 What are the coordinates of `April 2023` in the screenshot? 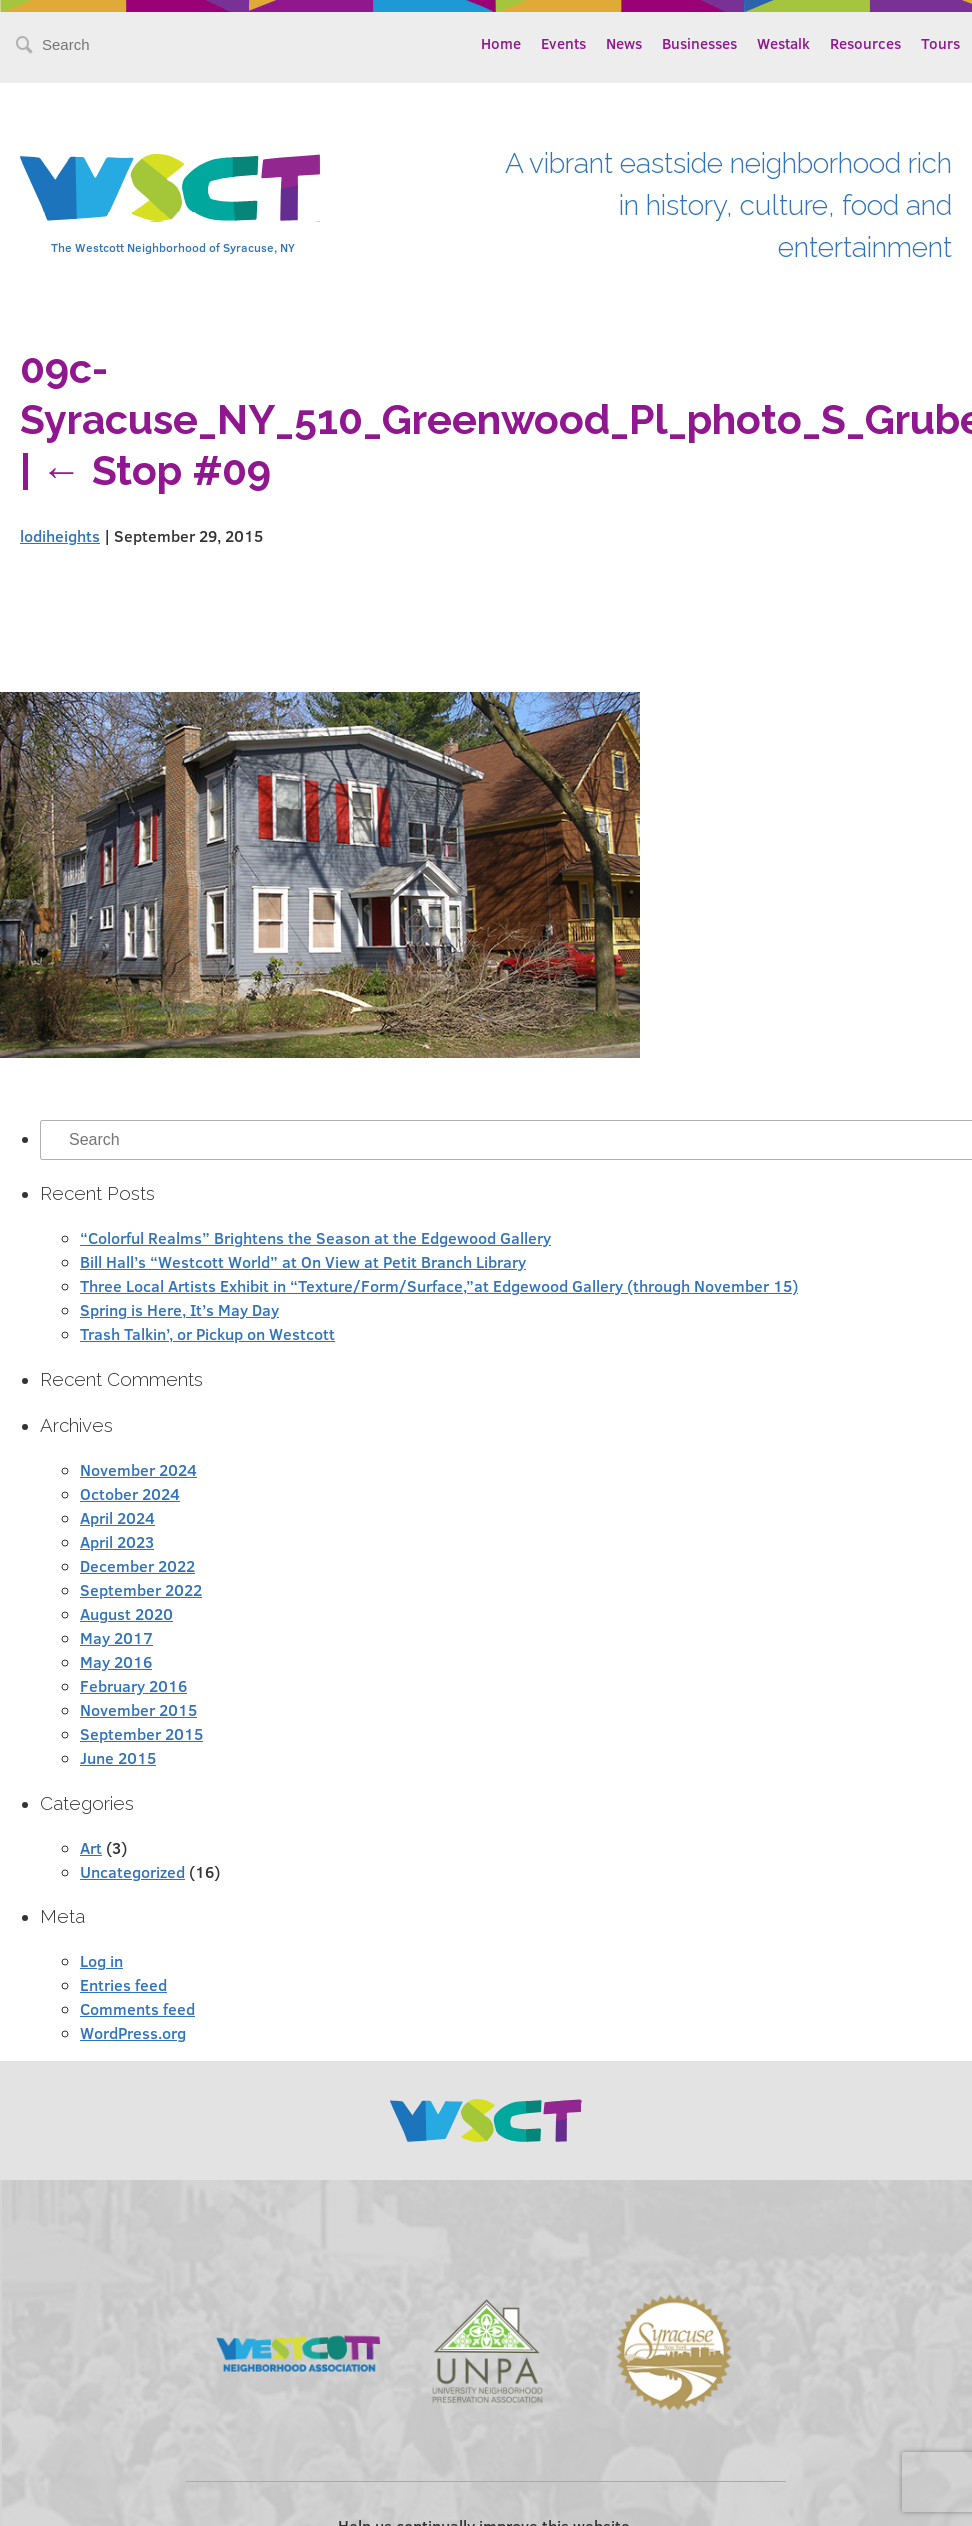 It's located at (117, 1541).